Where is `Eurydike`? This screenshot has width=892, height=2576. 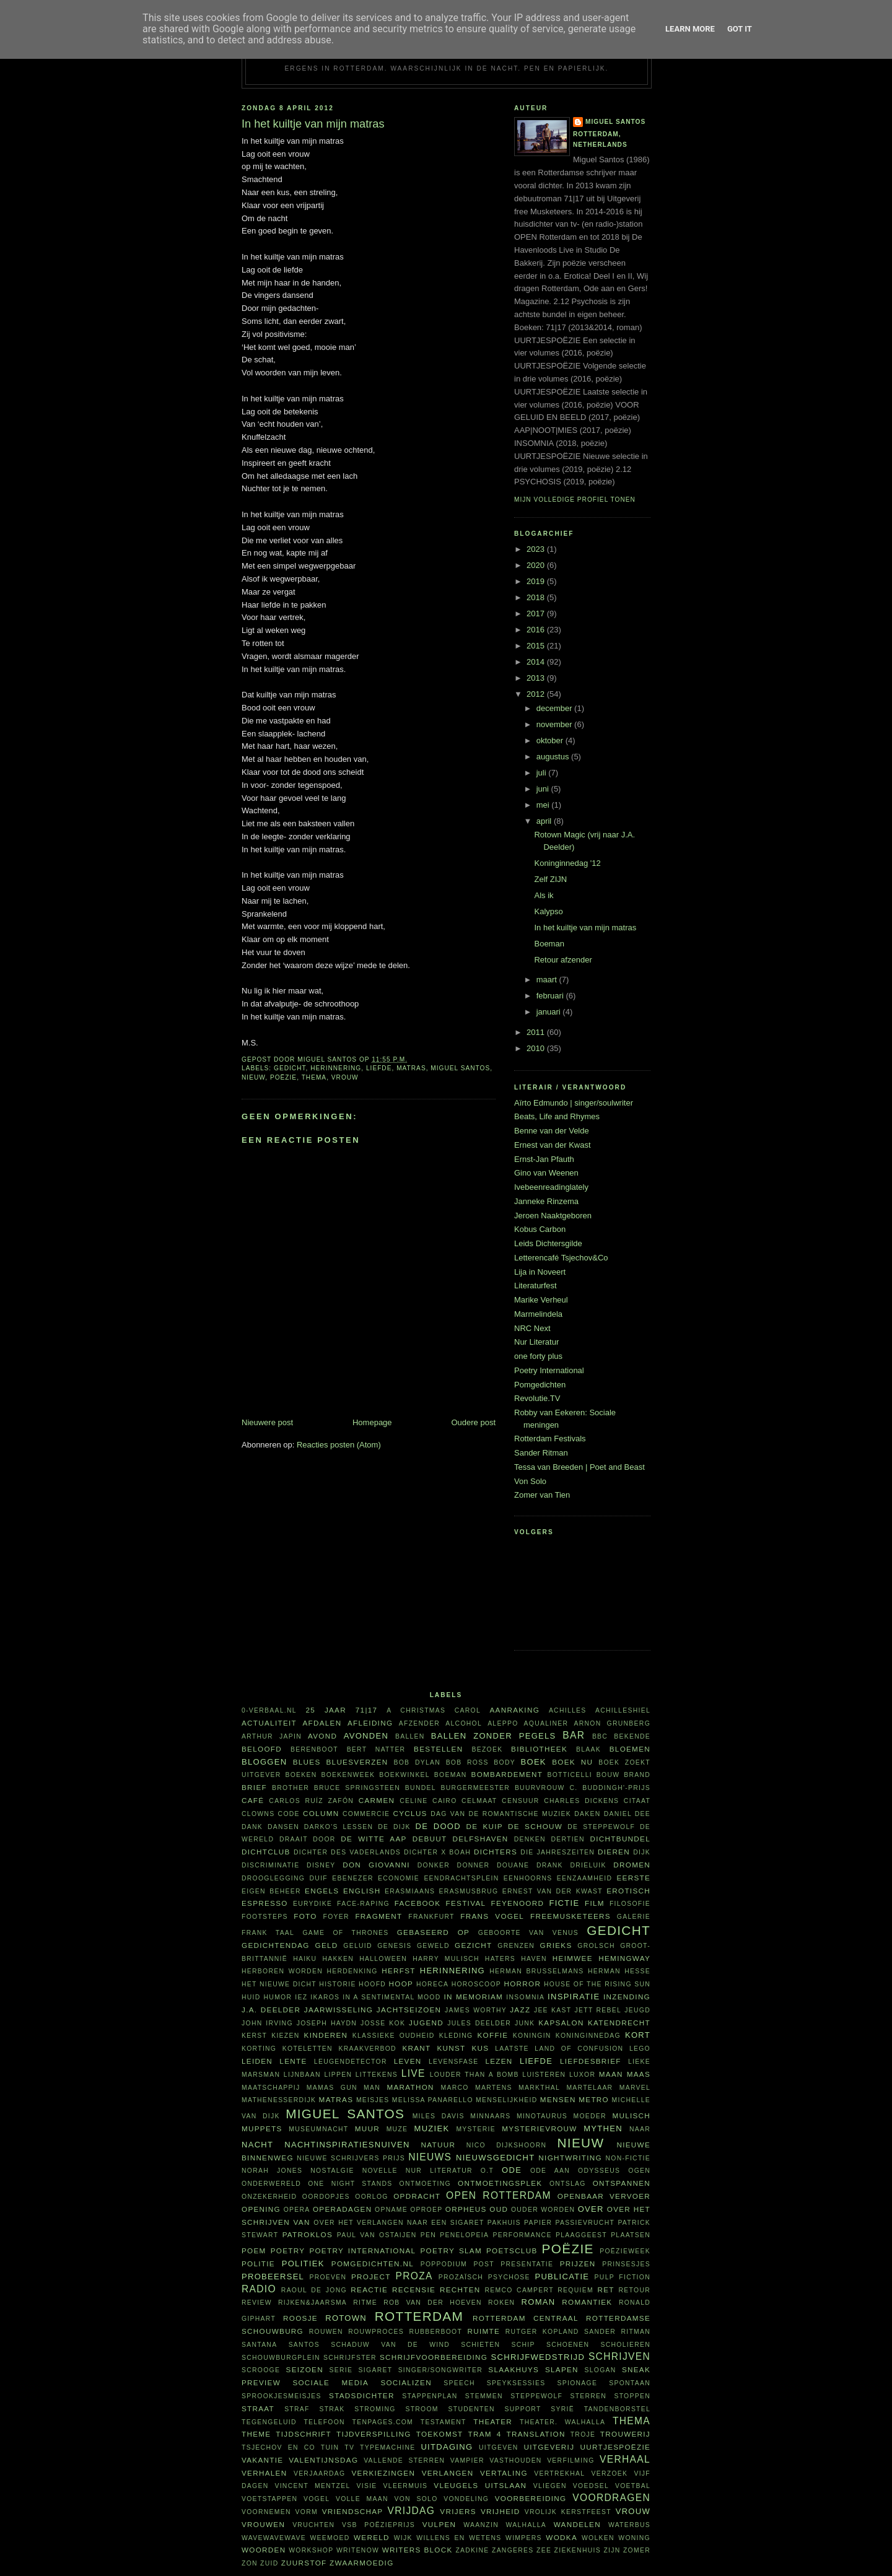
Eurydike is located at coordinates (312, 1903).